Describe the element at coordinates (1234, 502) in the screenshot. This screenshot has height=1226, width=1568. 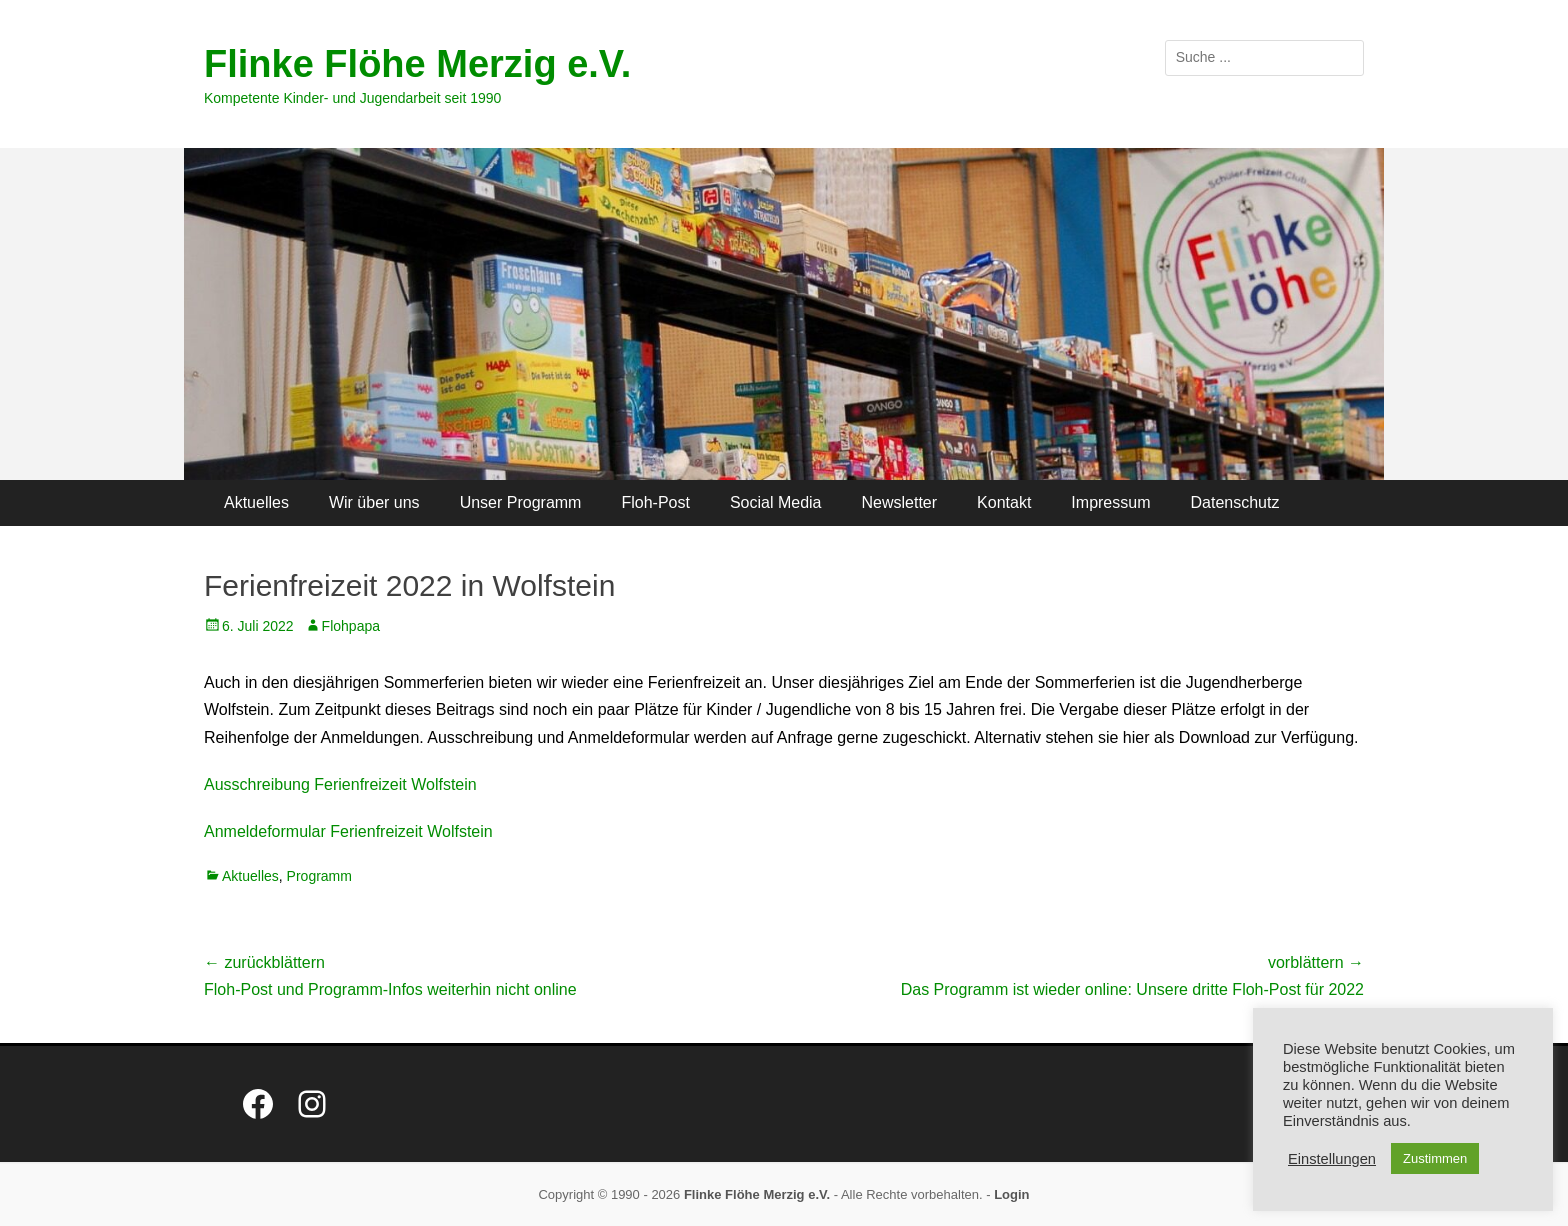
I see `Datenschutz` at that location.